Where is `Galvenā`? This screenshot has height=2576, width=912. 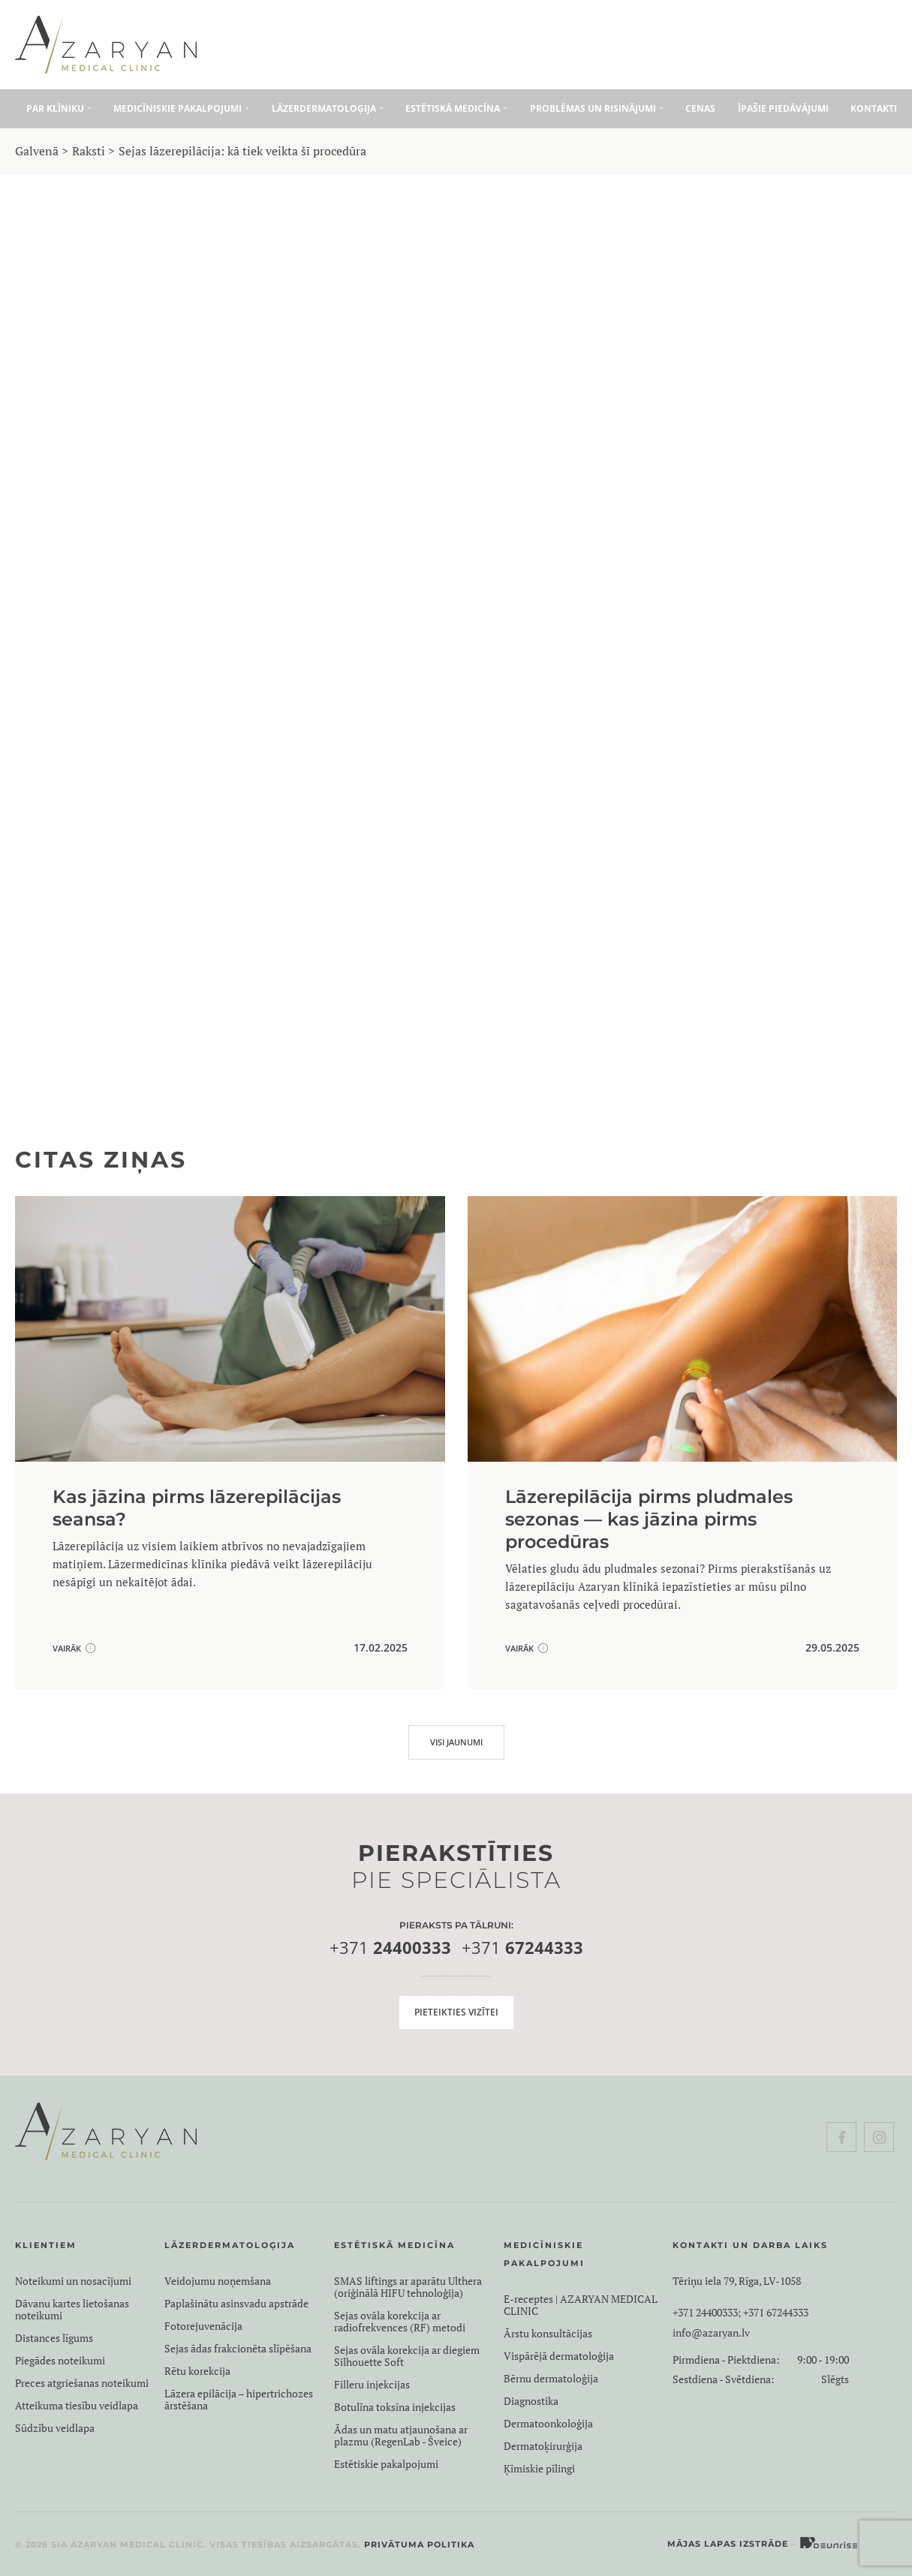 Galvenā is located at coordinates (37, 150).